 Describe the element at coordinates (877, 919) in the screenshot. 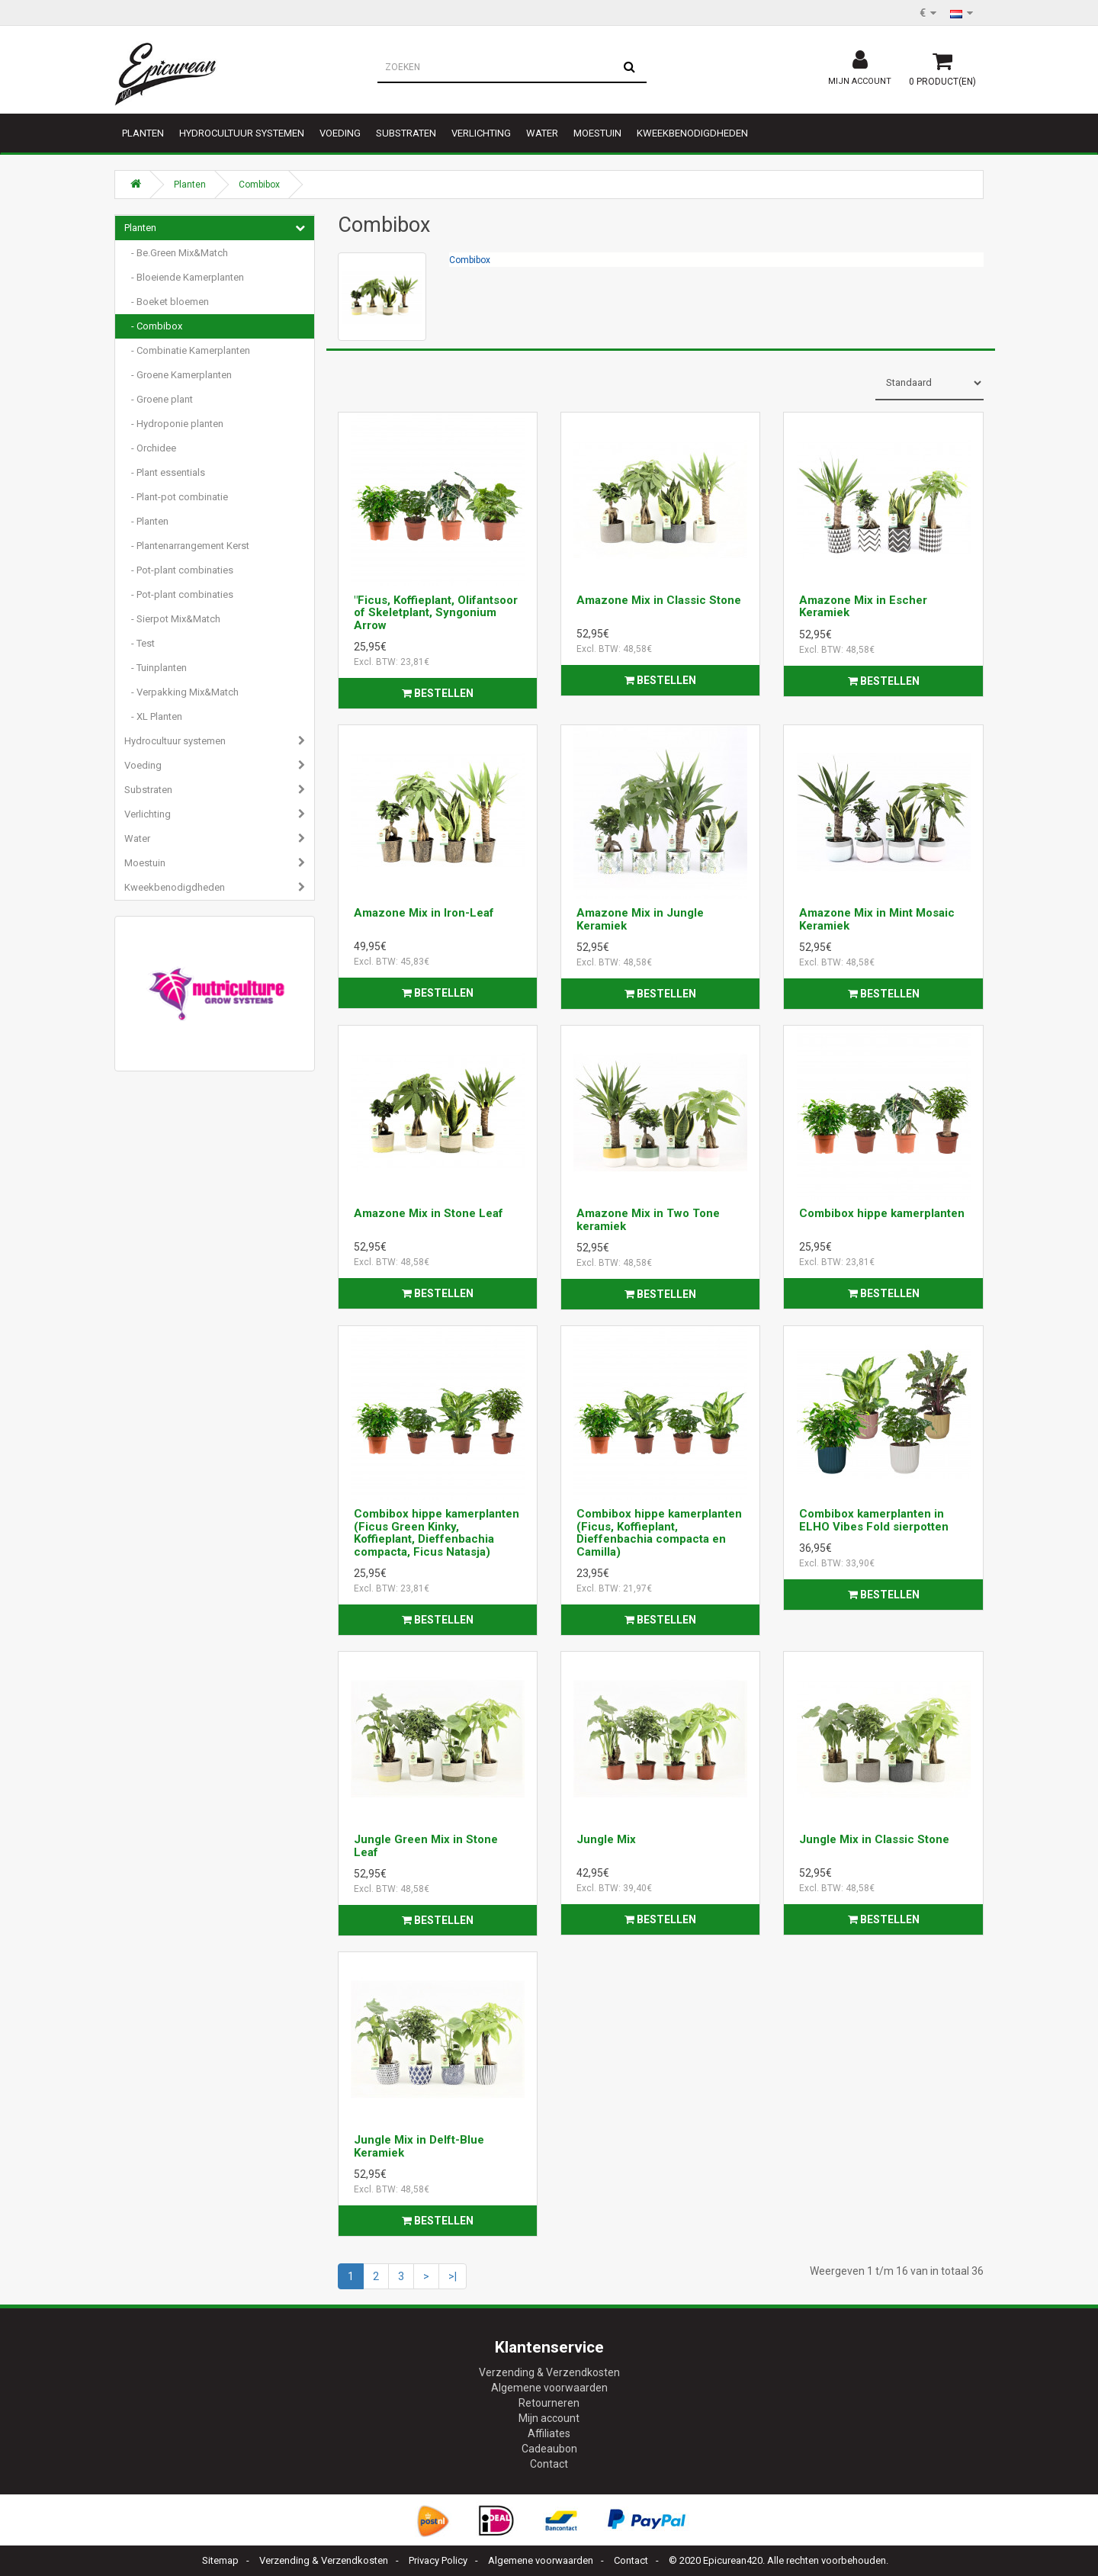

I see `Amazone Mix in Mint Mosaic Keramiek` at that location.